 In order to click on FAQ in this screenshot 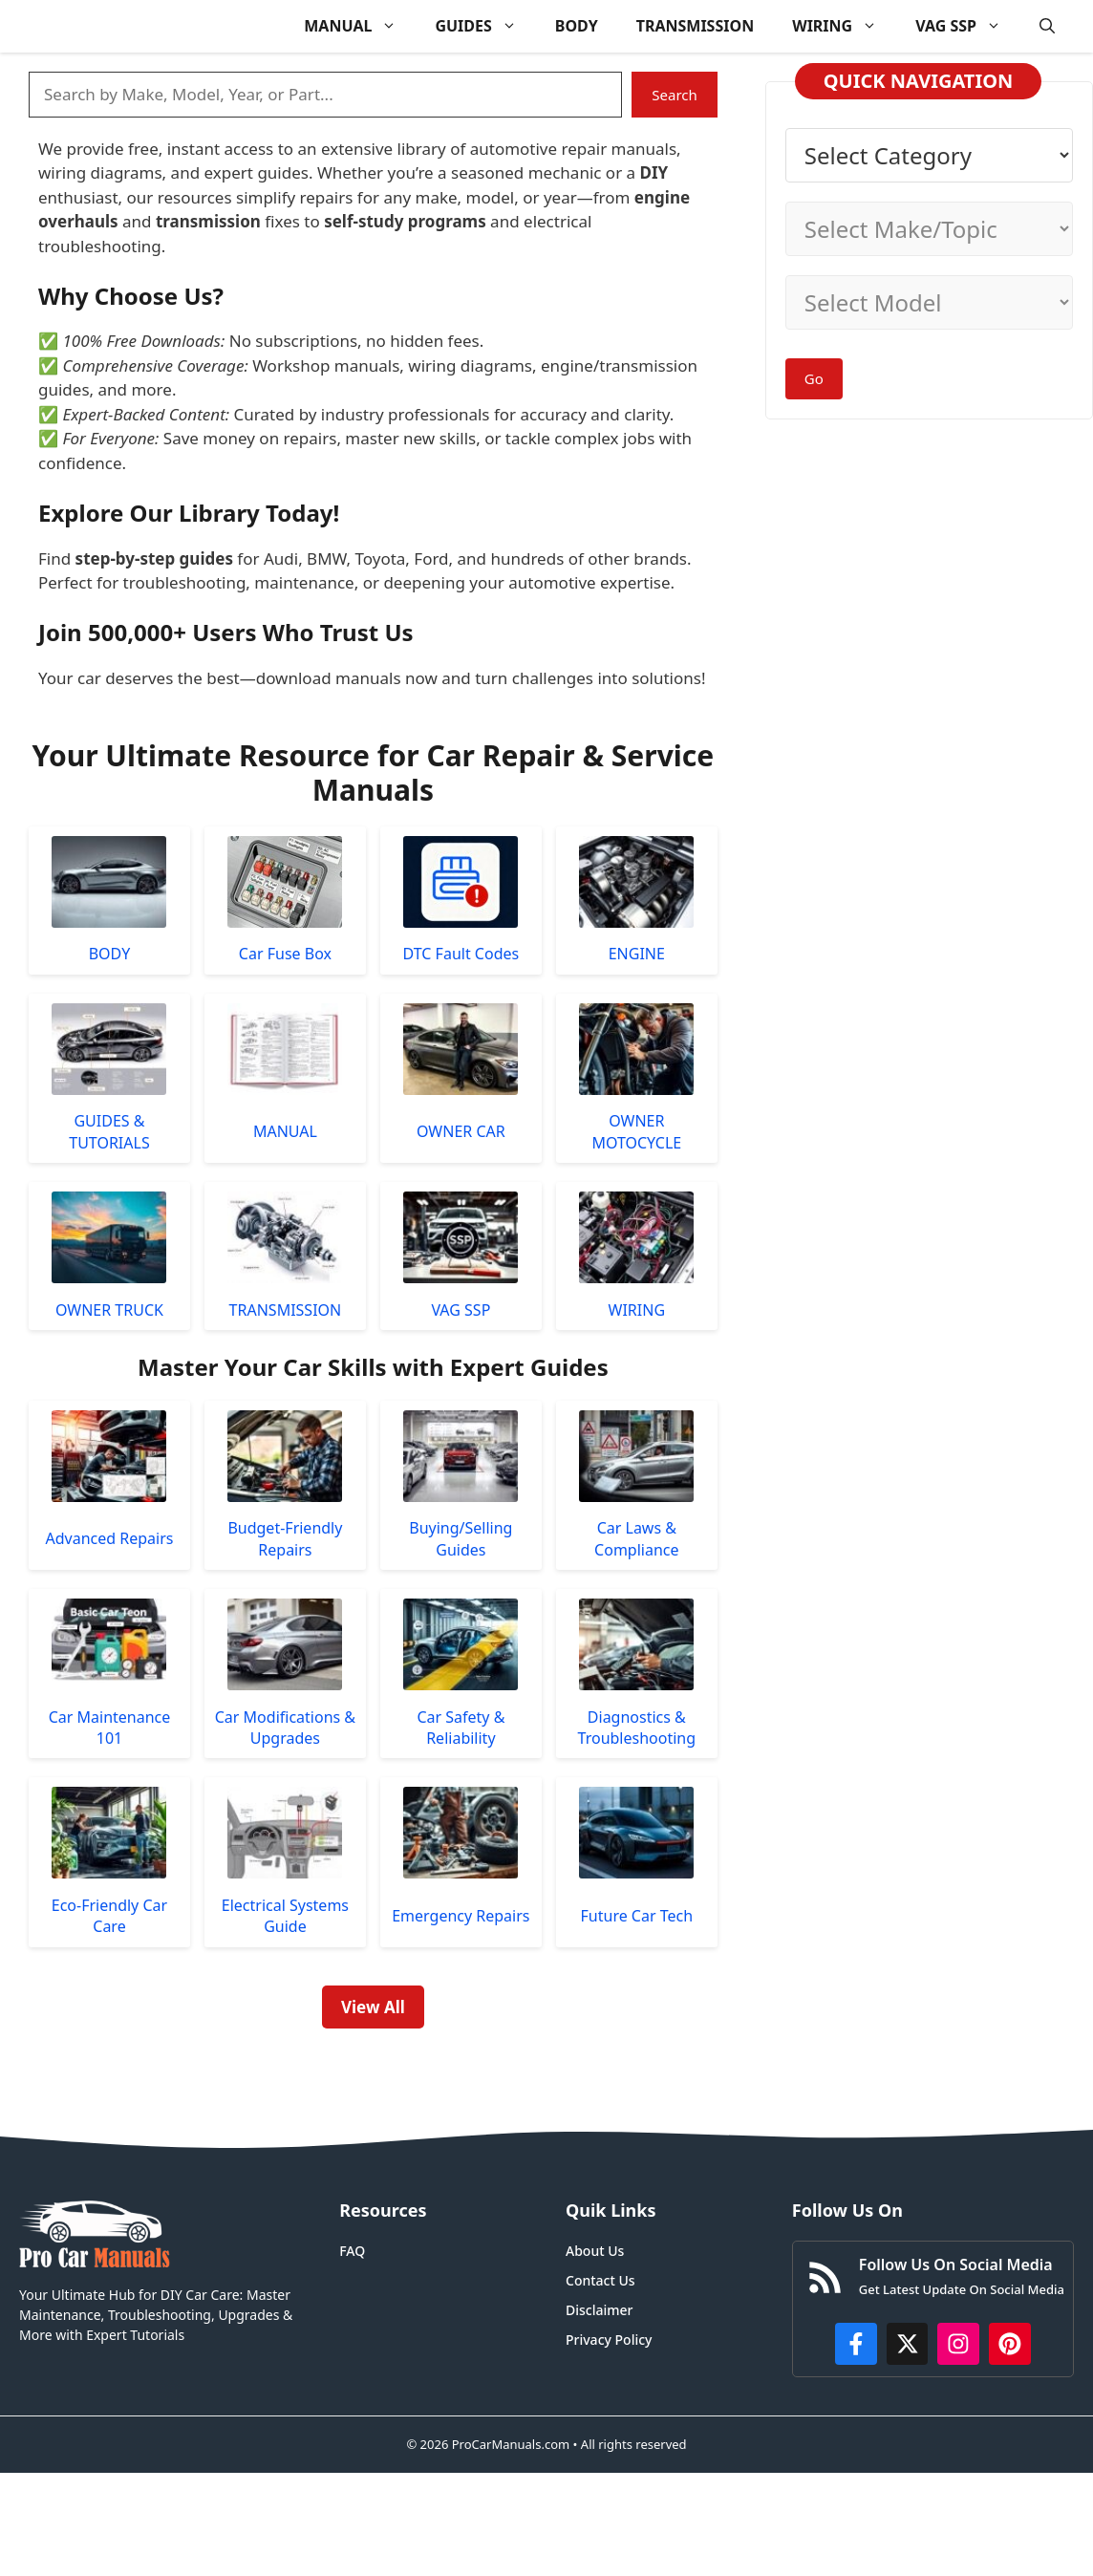, I will do `click(352, 2251)`.